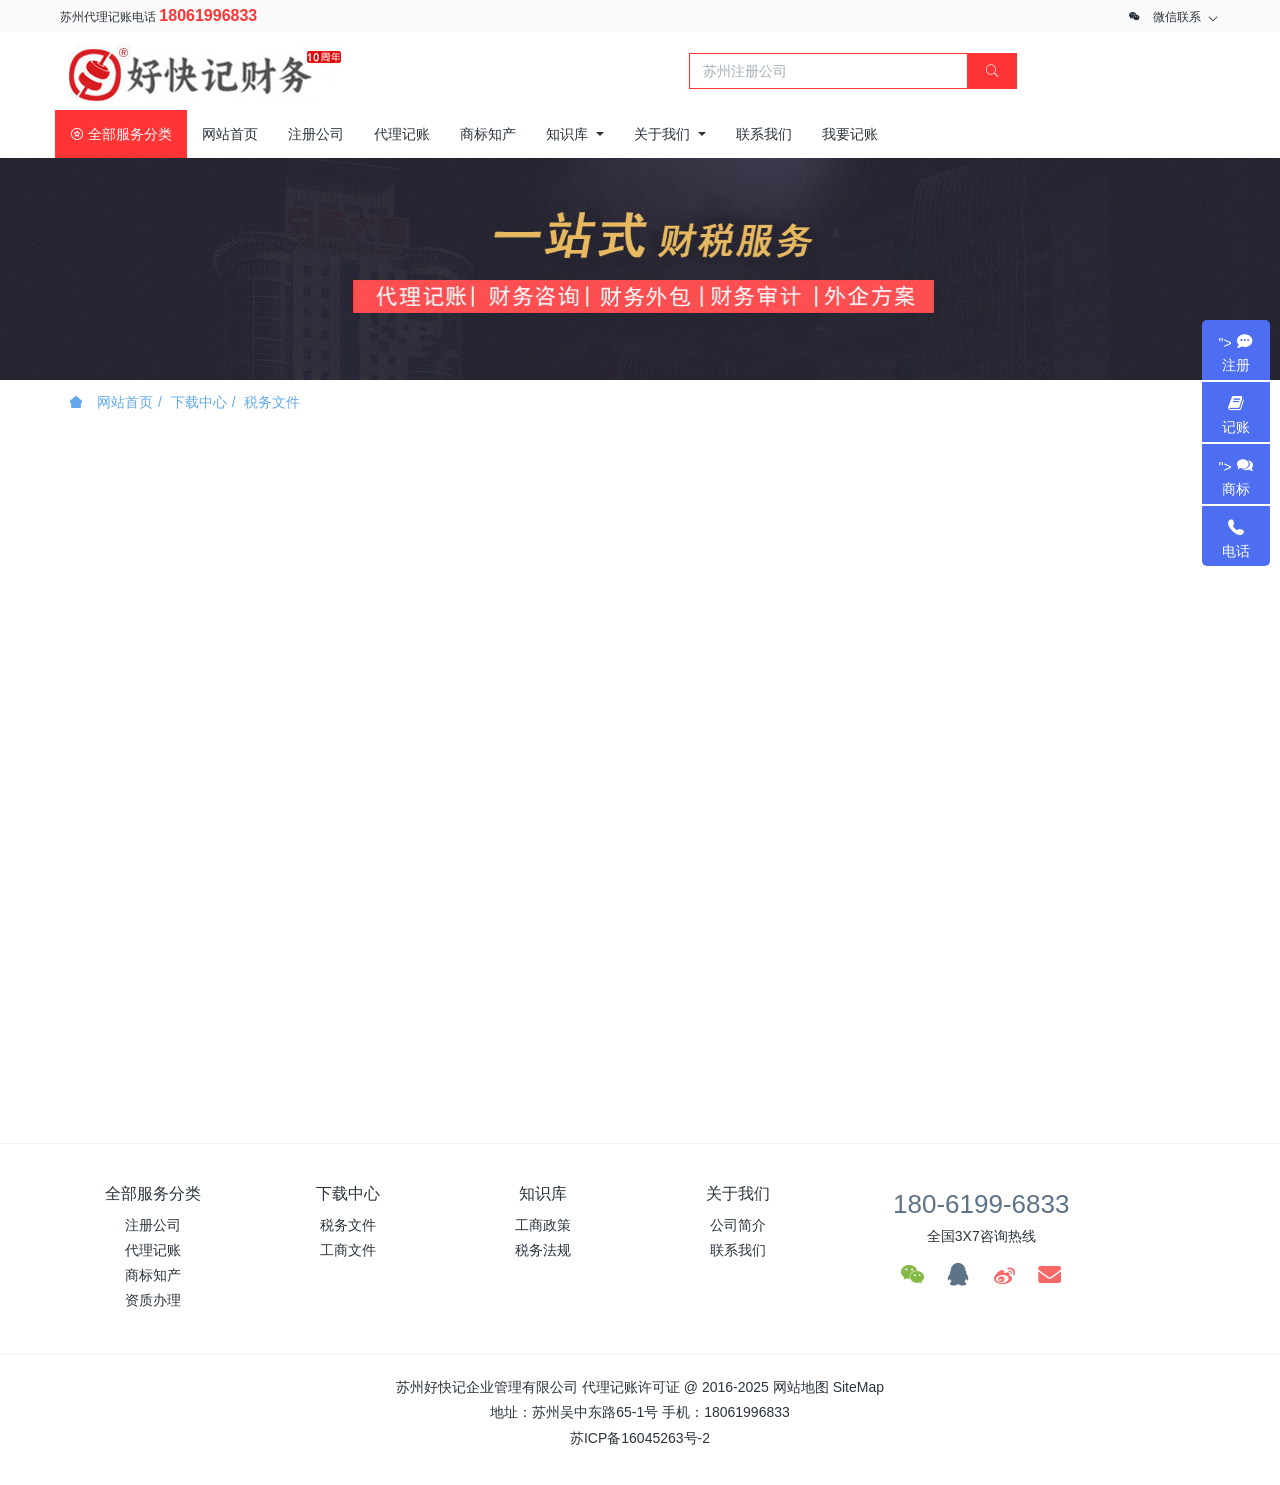 This screenshot has width=1280, height=1485. Describe the element at coordinates (981, 1204) in the screenshot. I see `180-6199-6833` at that location.